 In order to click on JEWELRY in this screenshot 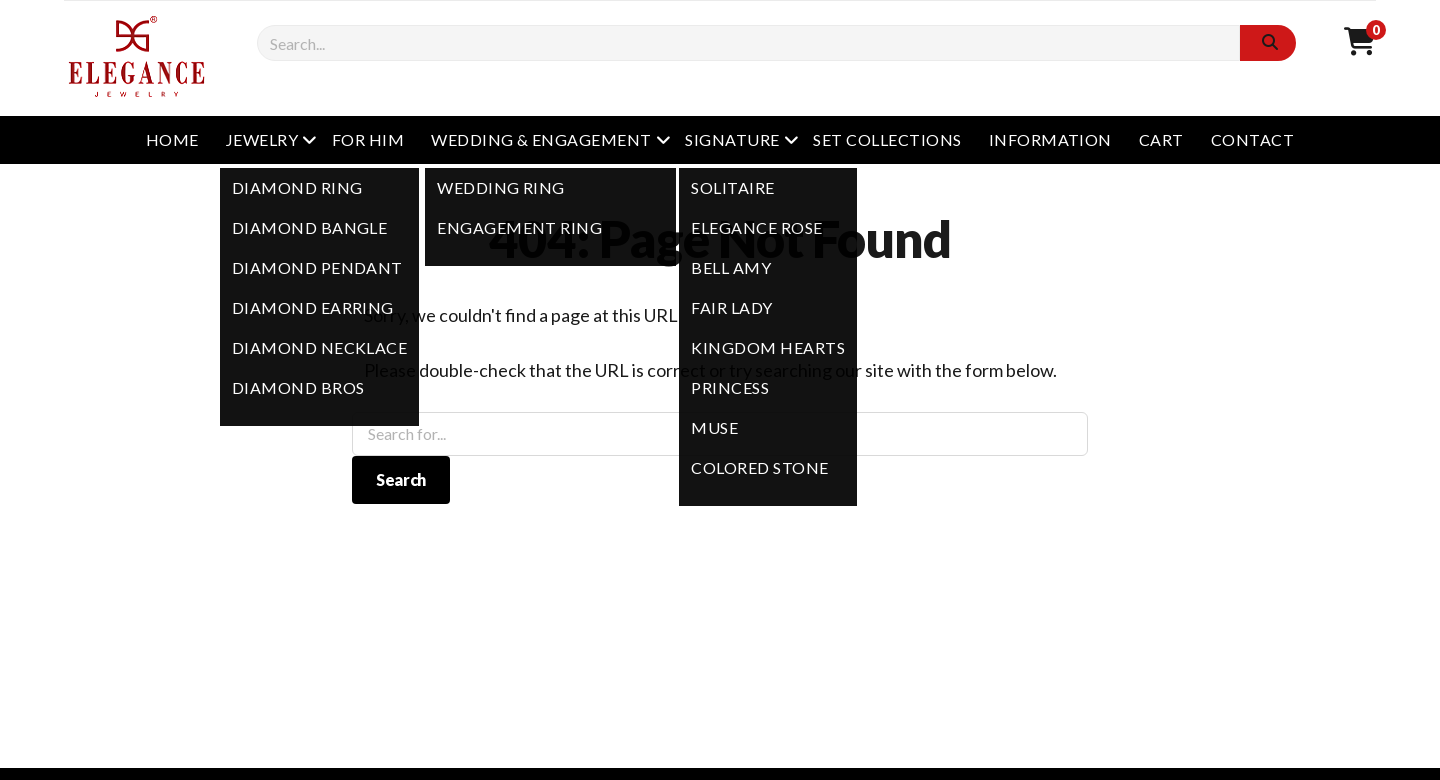, I will do `click(262, 139)`.